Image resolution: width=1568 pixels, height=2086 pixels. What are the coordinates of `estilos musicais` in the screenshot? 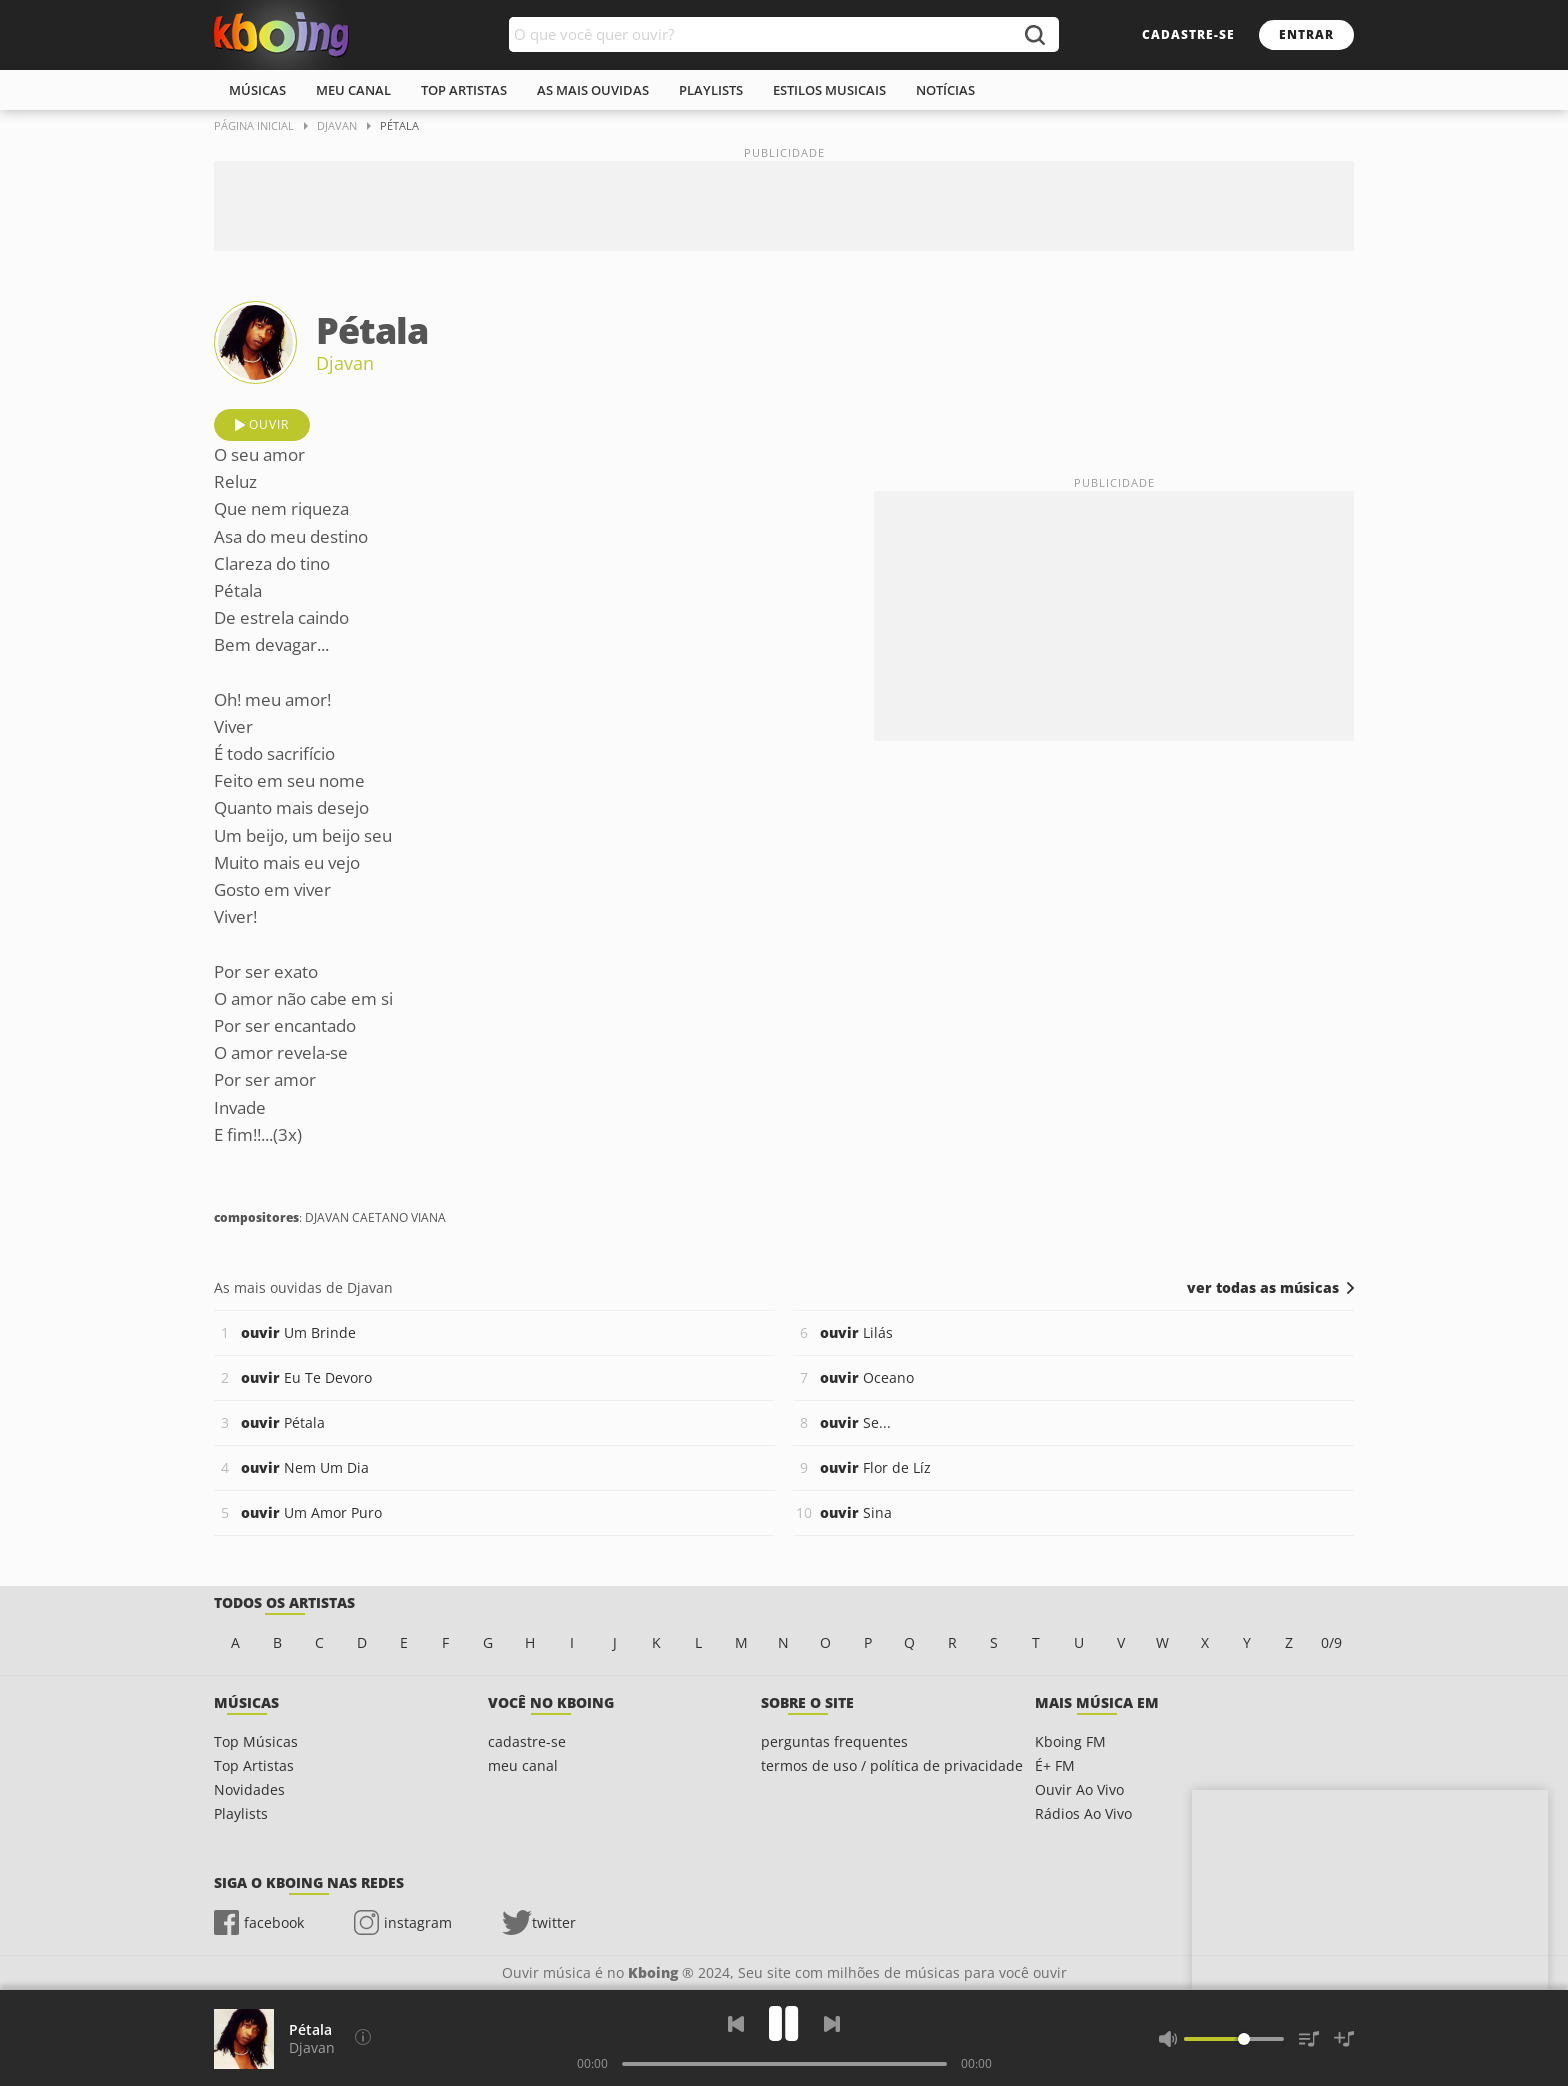 It's located at (829, 90).